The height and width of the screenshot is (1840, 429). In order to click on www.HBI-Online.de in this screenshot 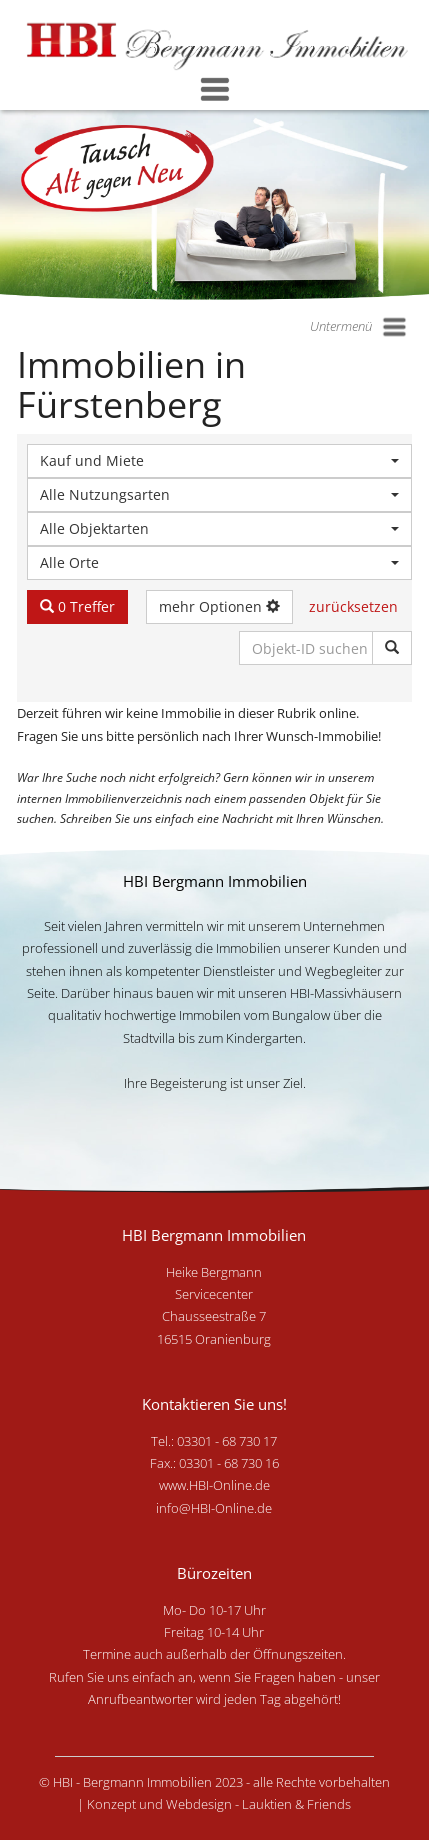, I will do `click(214, 1485)`.